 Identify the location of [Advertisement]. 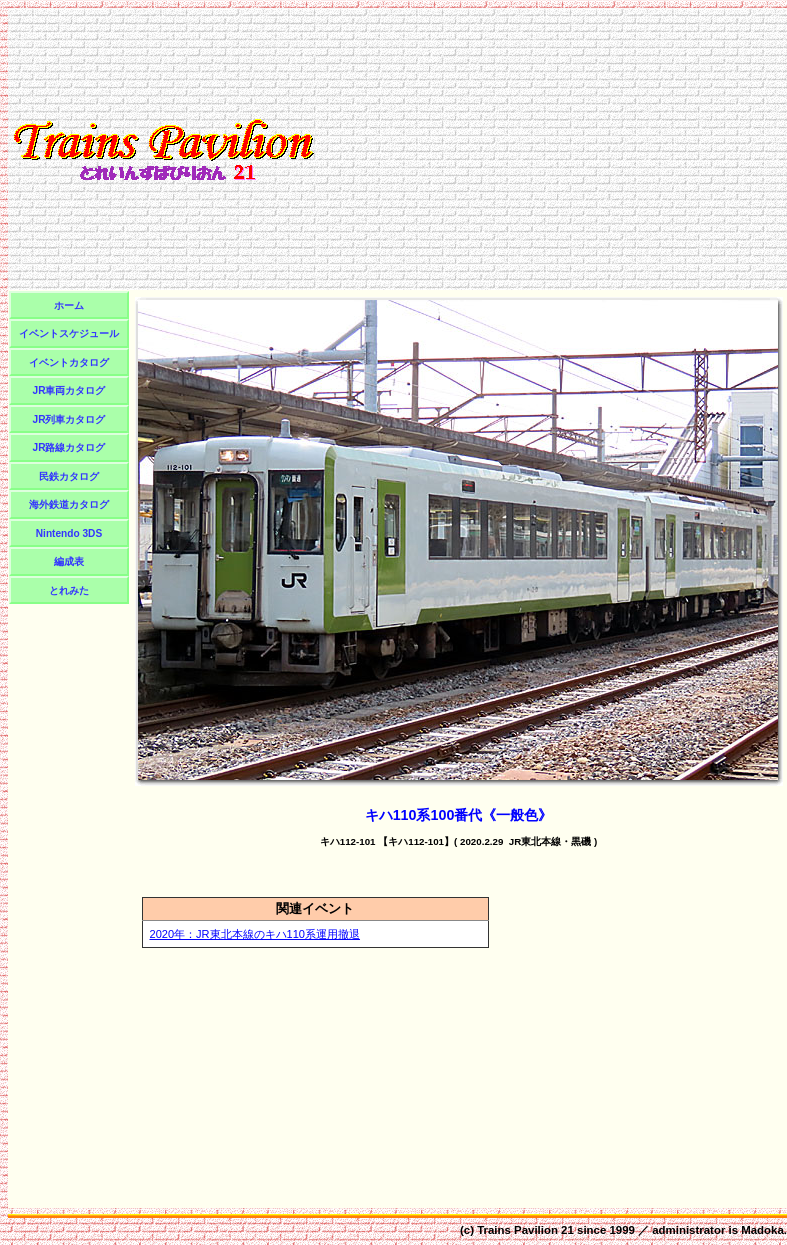
(551, 149).